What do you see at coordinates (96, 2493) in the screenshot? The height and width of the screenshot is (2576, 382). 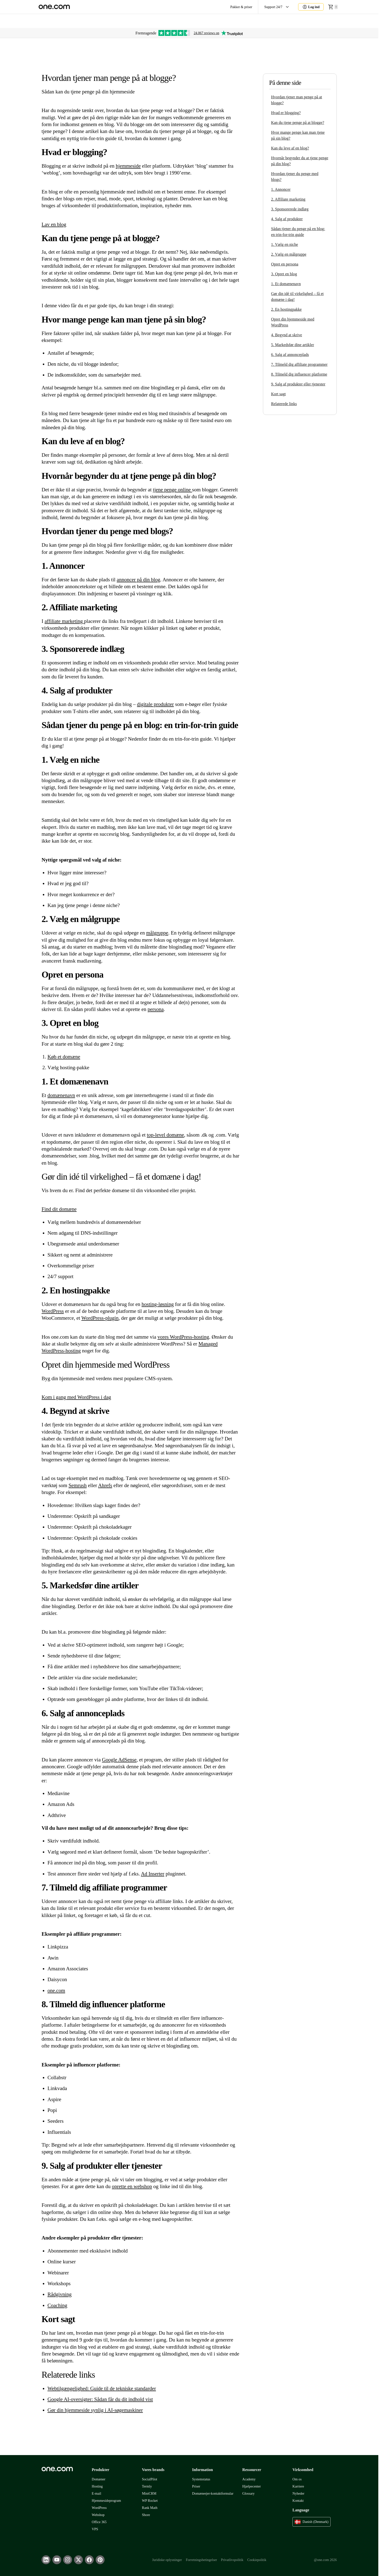 I see `E-mail` at bounding box center [96, 2493].